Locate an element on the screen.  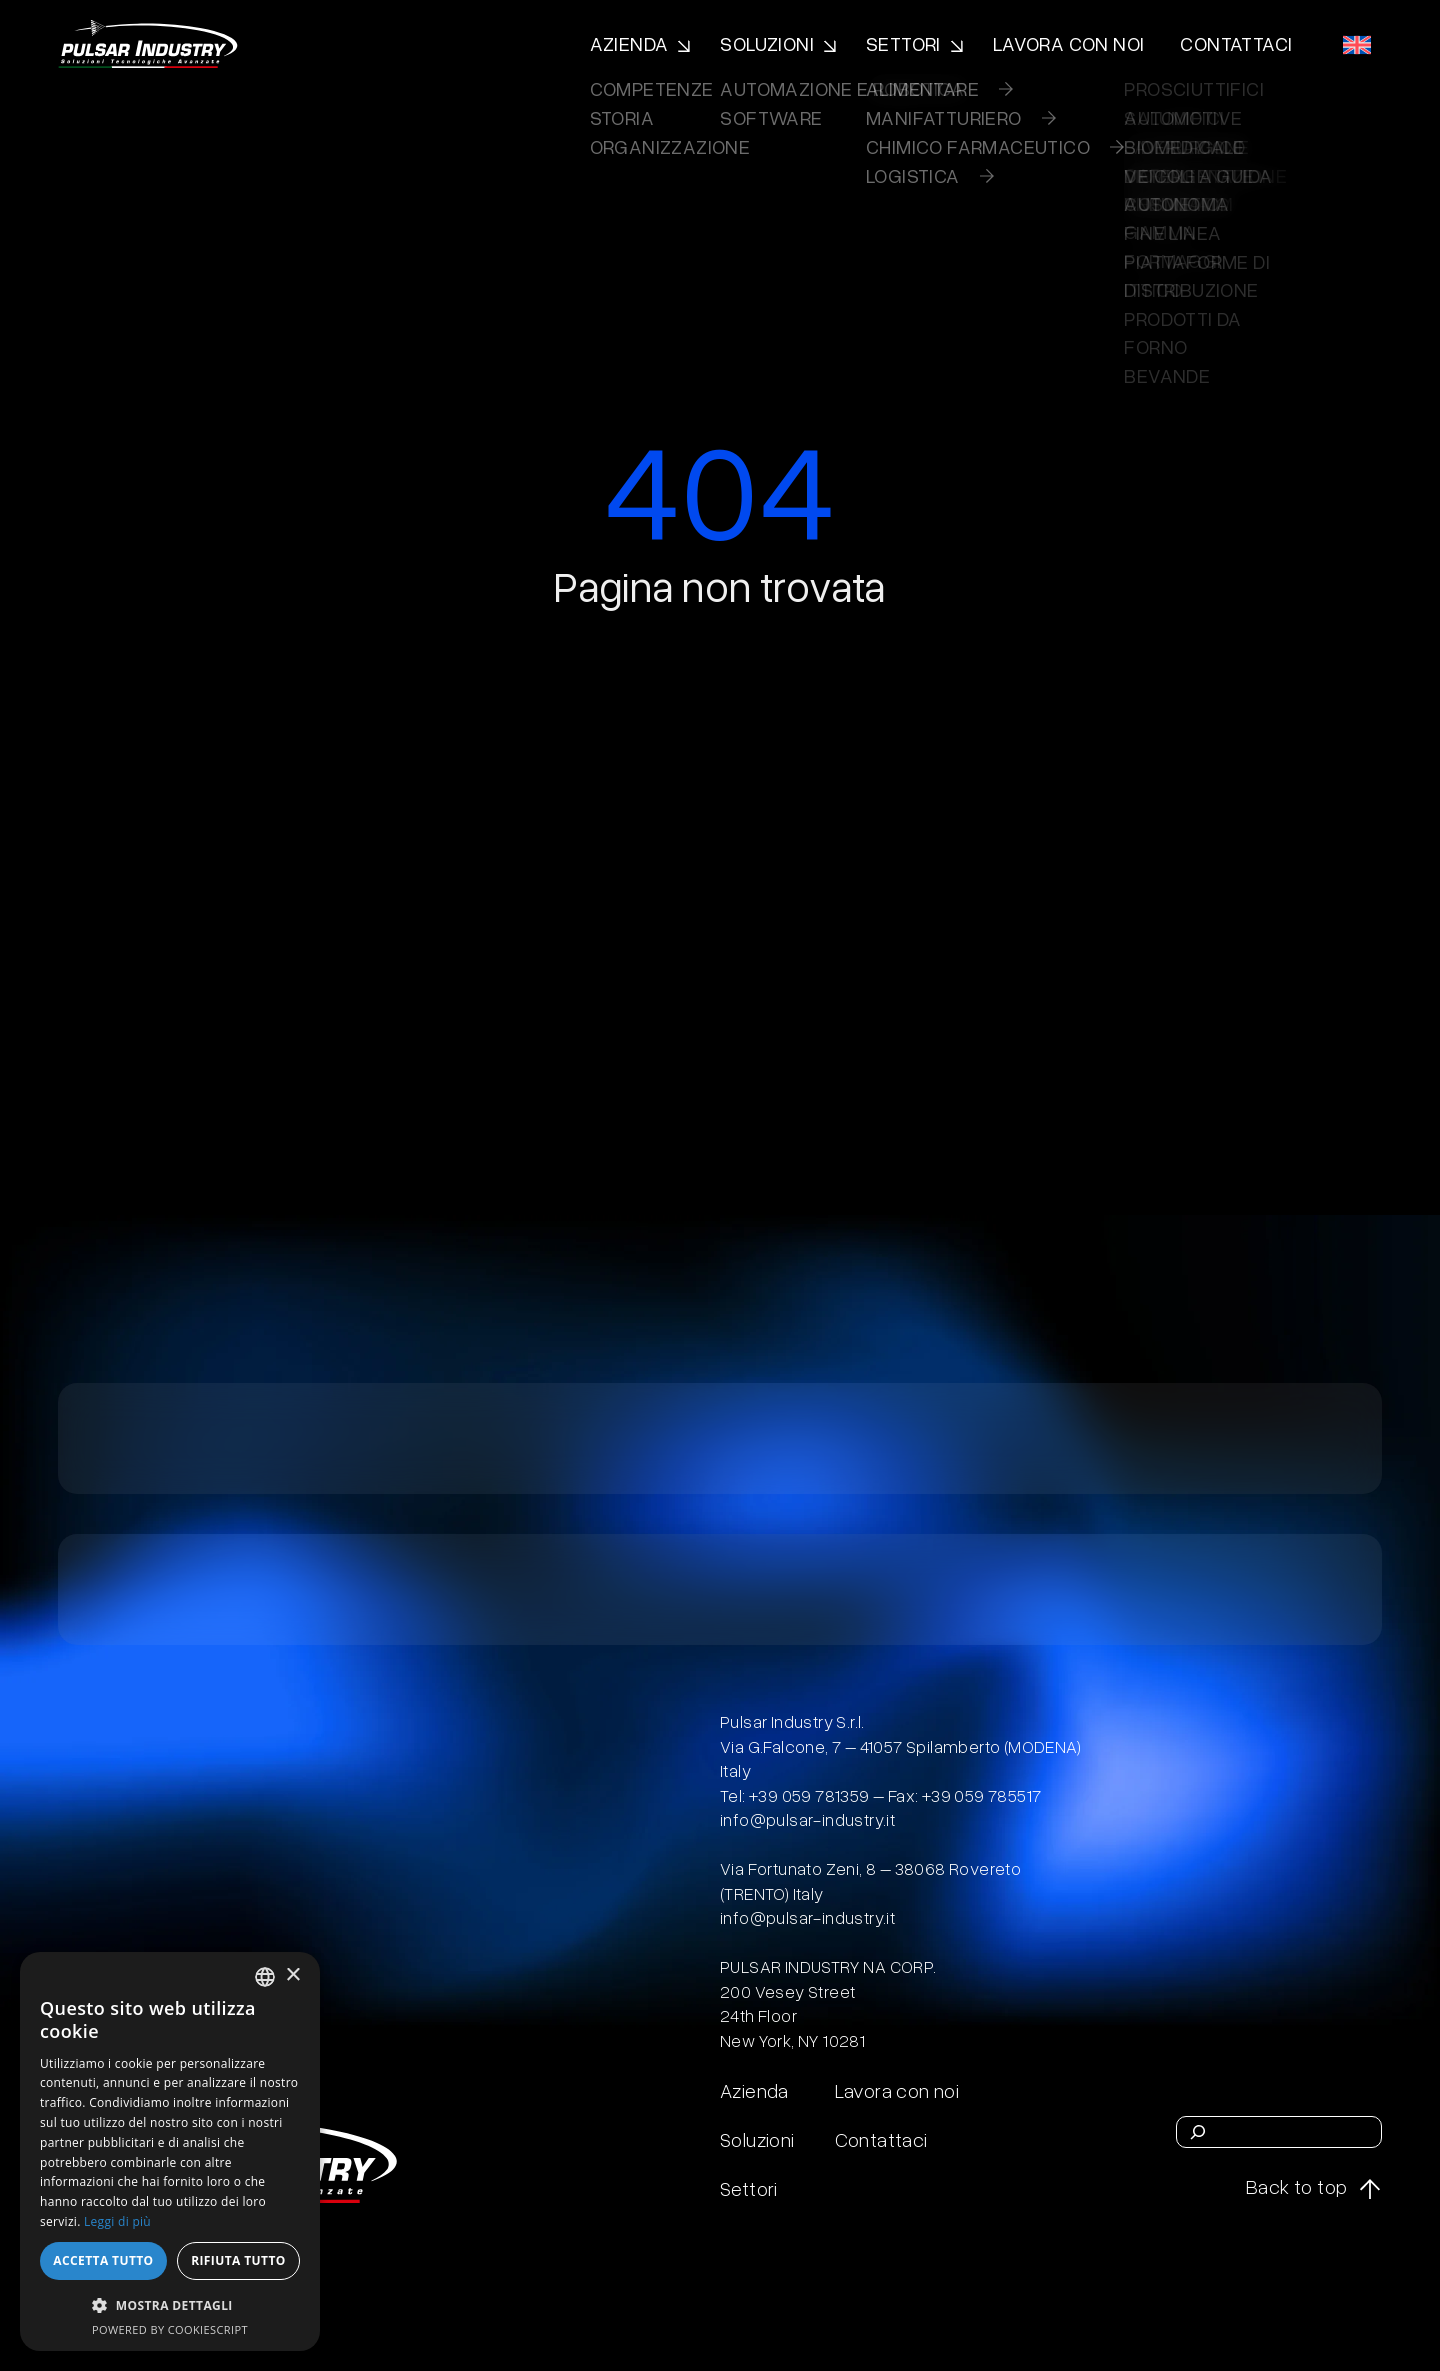
Accetta tutto [button] is located at coordinates (103, 2260).